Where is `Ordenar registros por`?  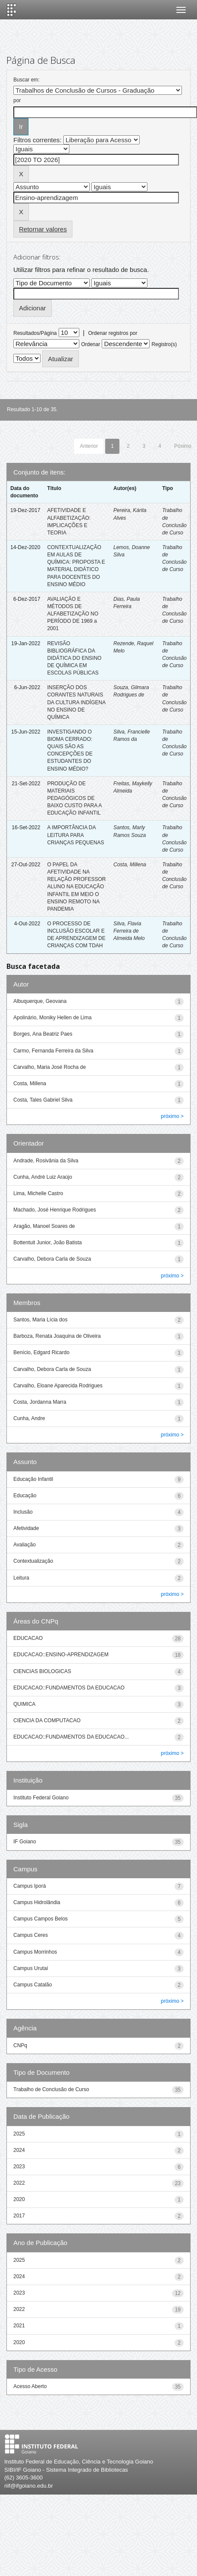
Ordenar registros por is located at coordinates (112, 333).